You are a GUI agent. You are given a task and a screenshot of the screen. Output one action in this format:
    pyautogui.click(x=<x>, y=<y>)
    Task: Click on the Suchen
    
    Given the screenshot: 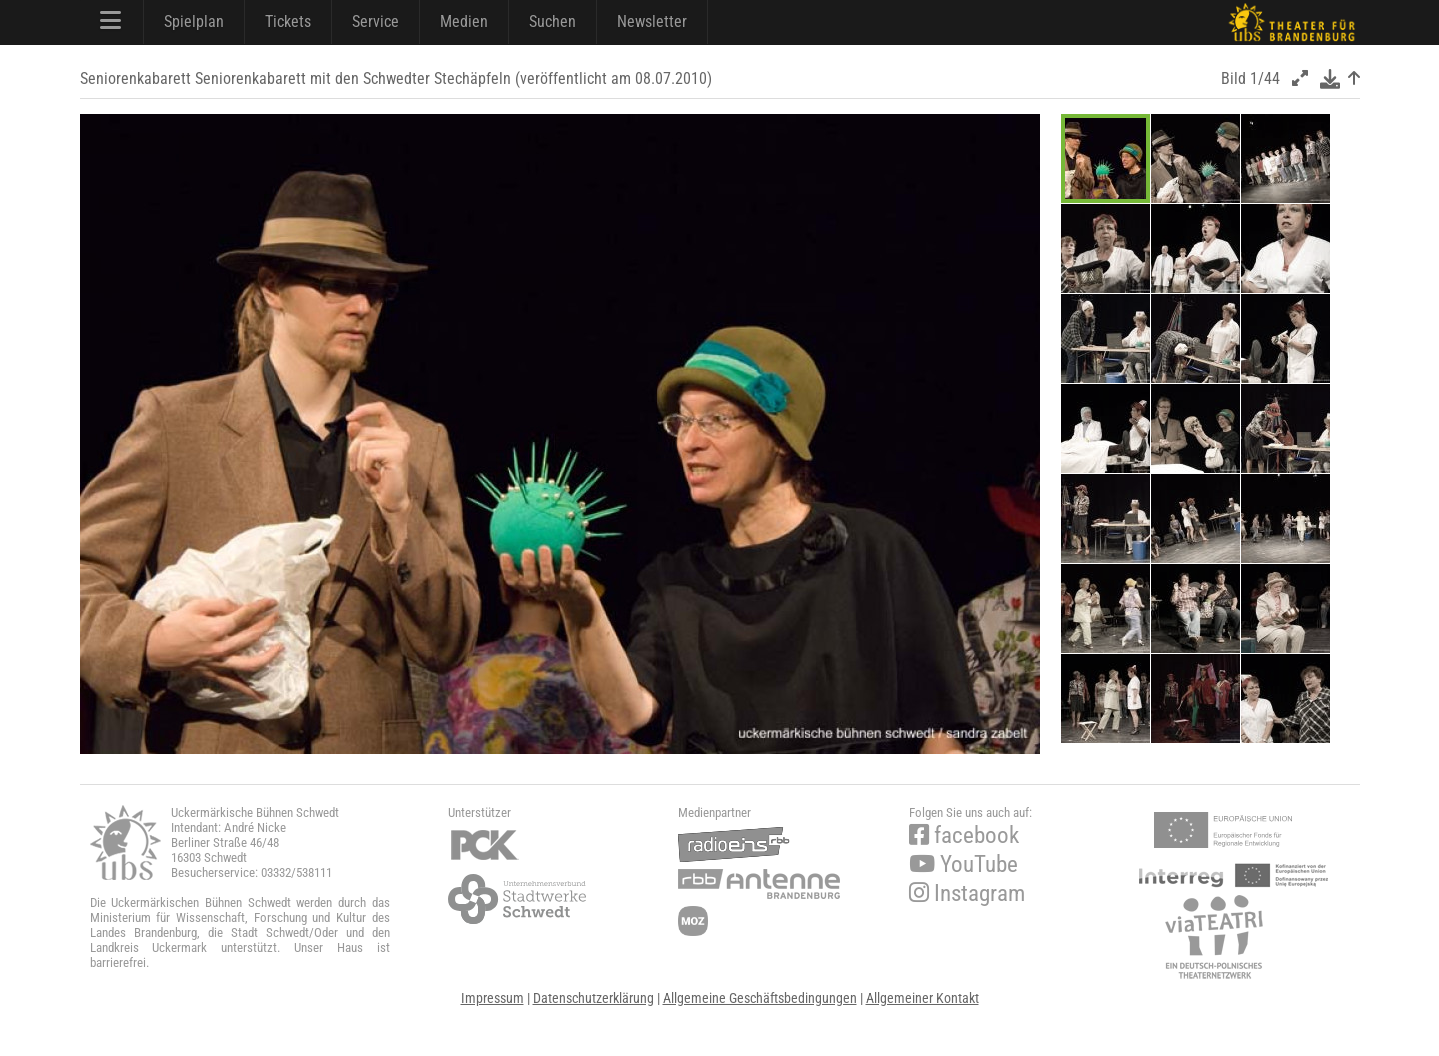 What is the action you would take?
    pyautogui.click(x=552, y=21)
    